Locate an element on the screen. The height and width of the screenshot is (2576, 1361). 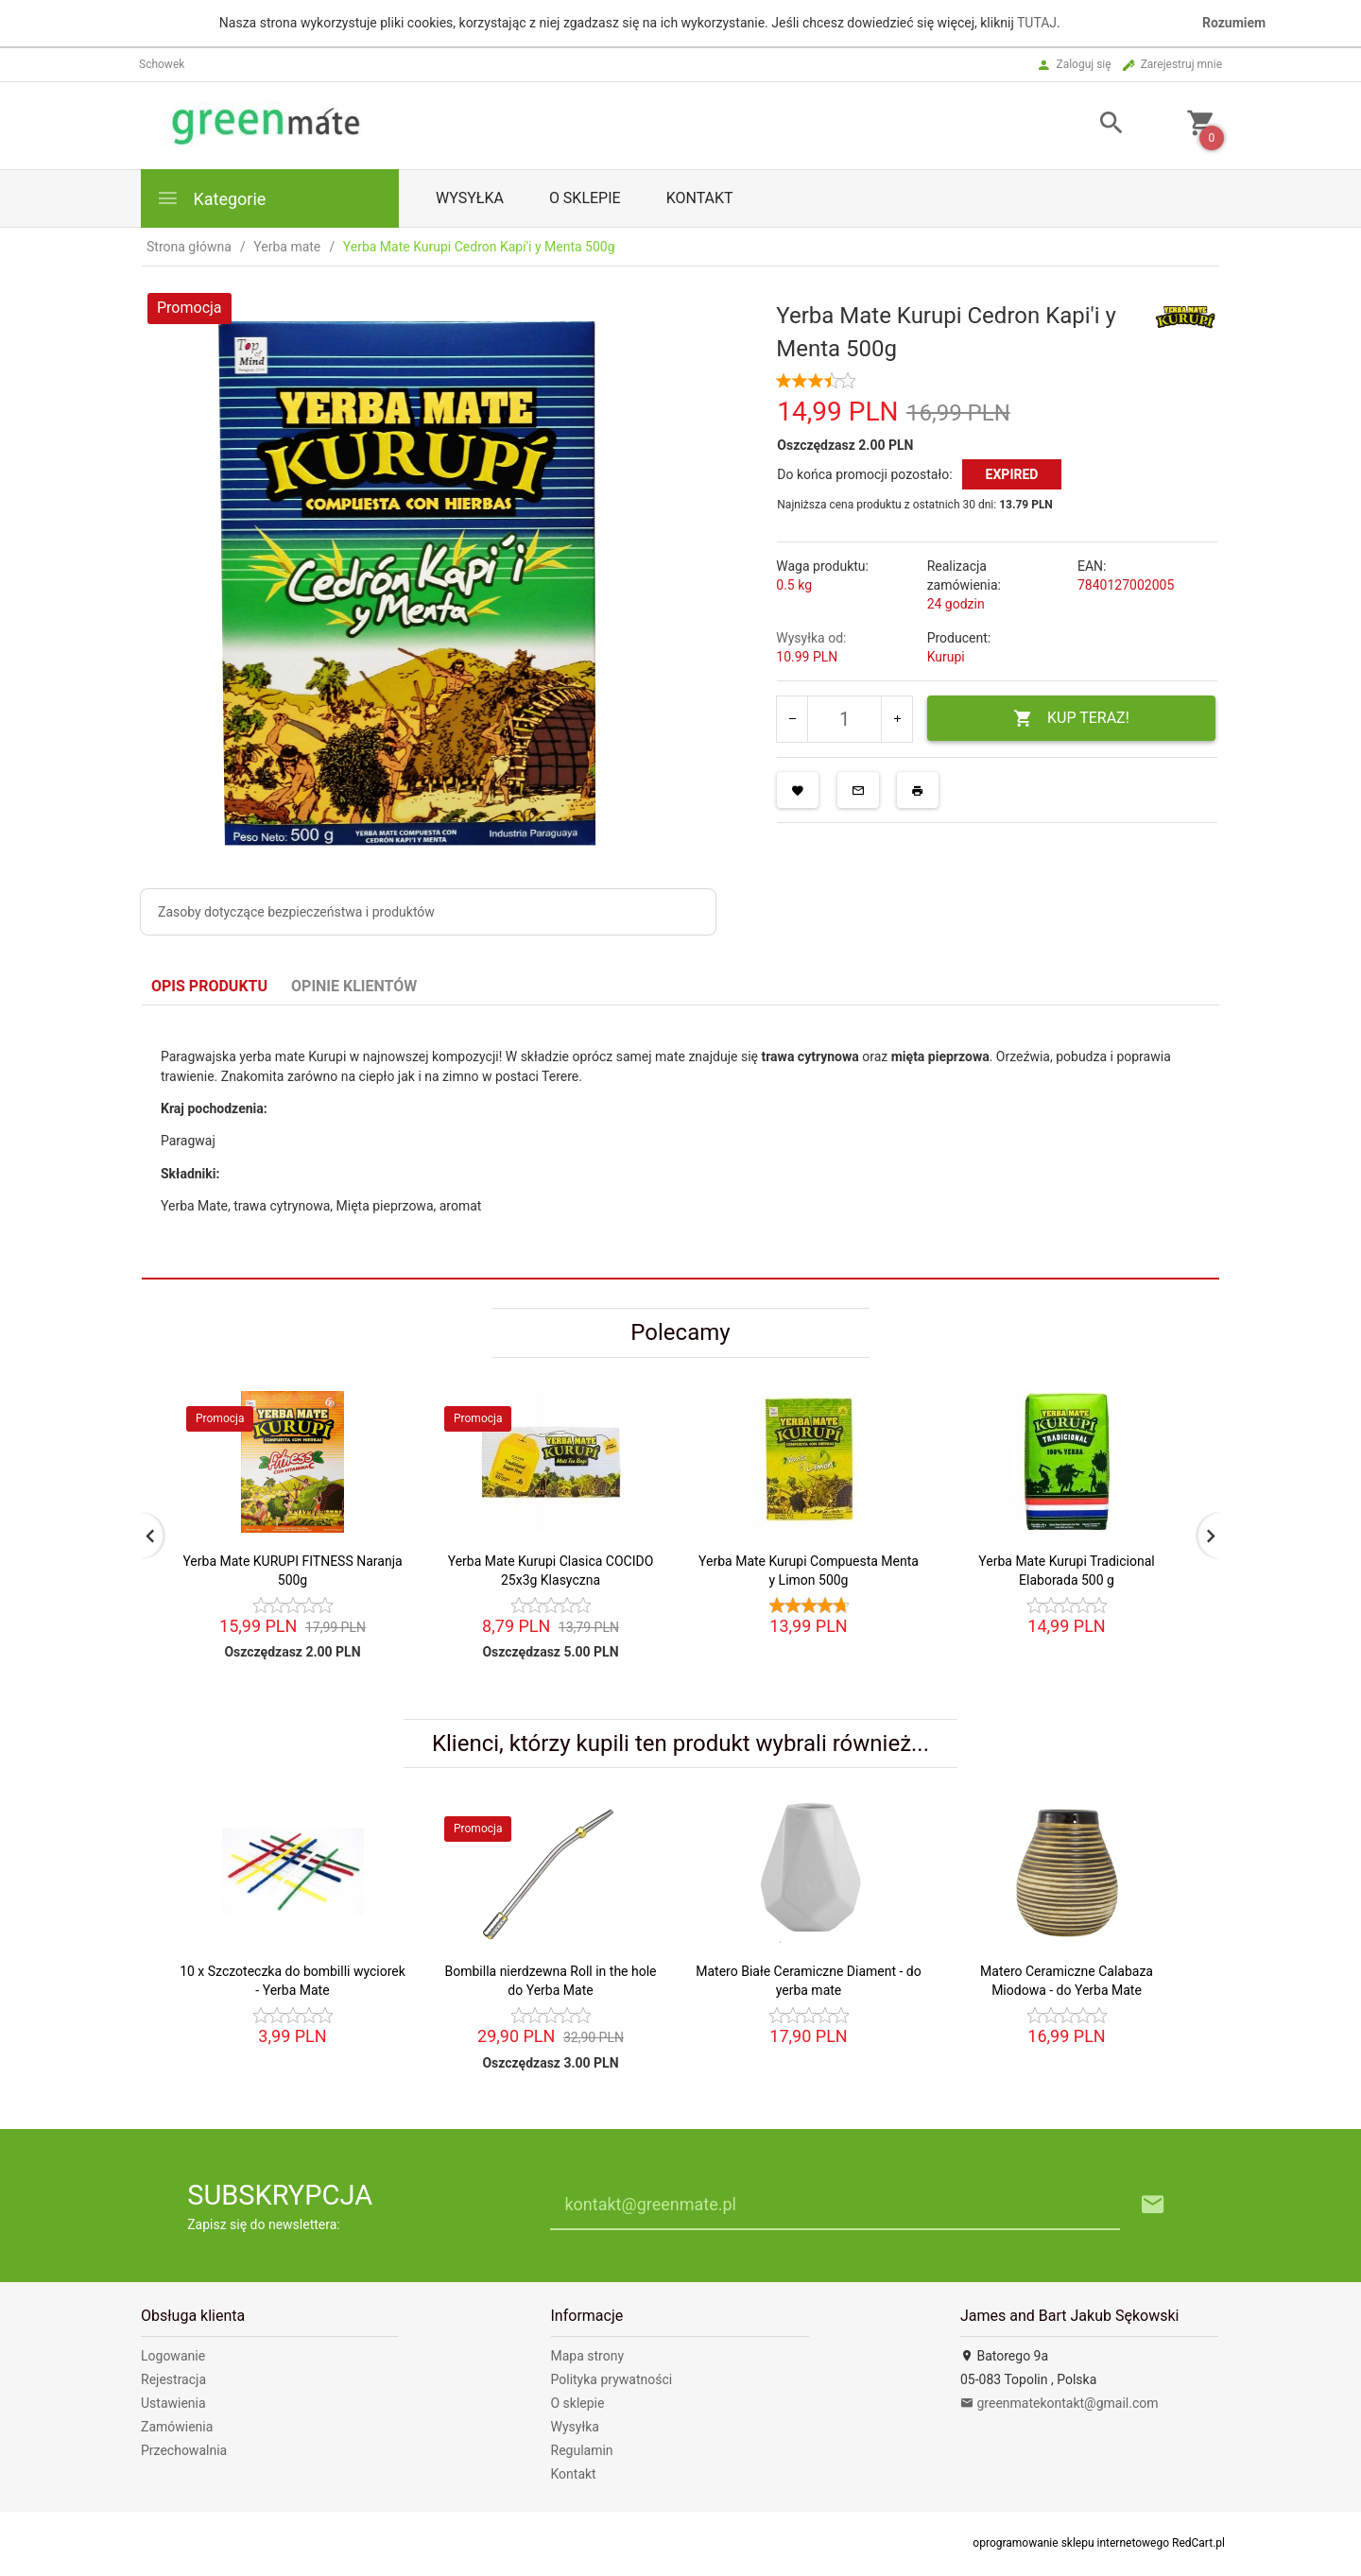
Regulamin is located at coordinates (582, 2450).